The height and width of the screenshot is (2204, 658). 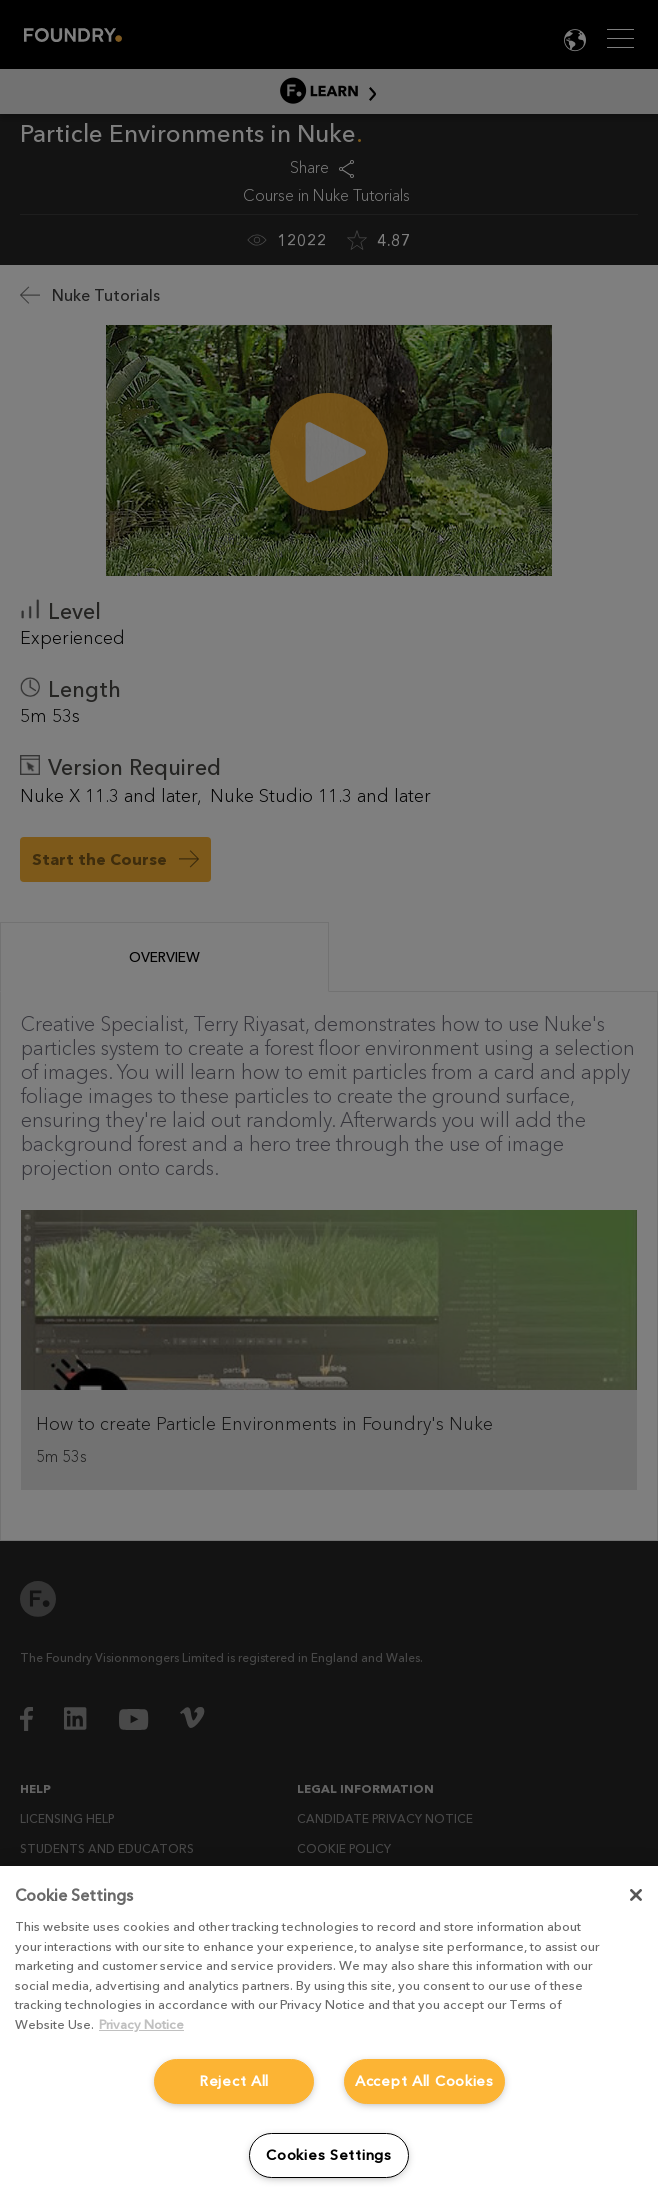 I want to click on [region], so click(x=329, y=2035).